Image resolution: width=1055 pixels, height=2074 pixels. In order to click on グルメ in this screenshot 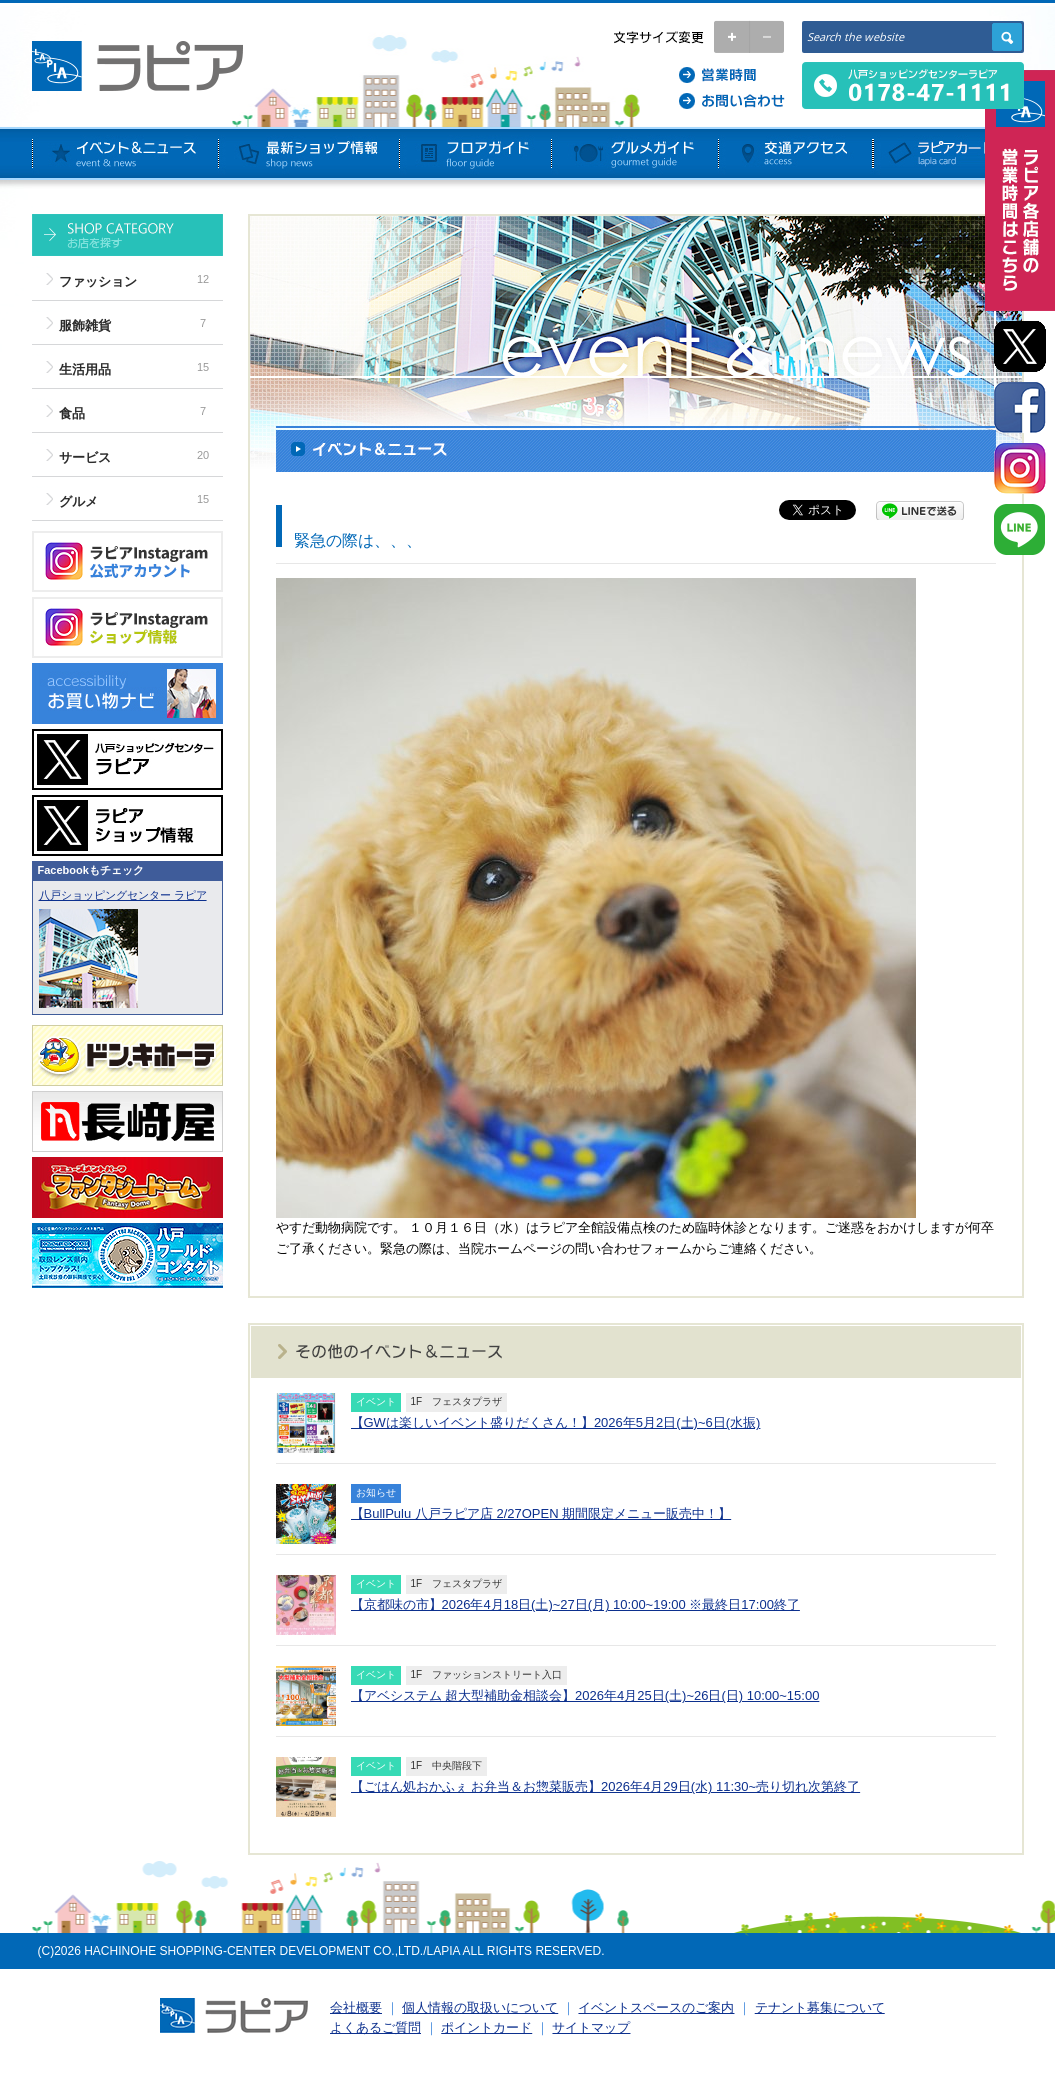, I will do `click(78, 501)`.